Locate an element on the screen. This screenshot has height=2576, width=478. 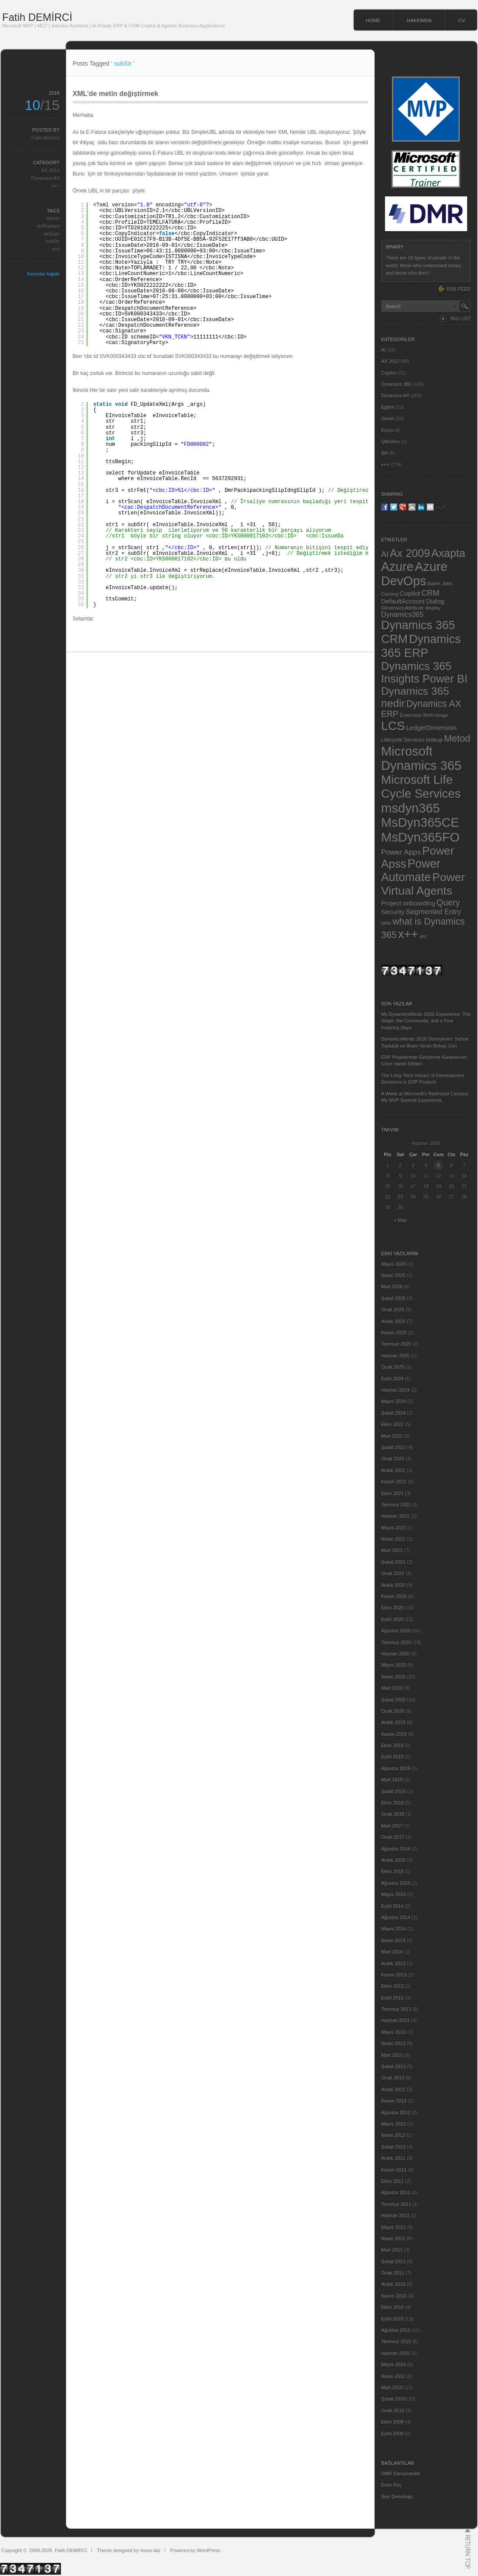
Mayıs 2012 is located at coordinates (393, 2123).